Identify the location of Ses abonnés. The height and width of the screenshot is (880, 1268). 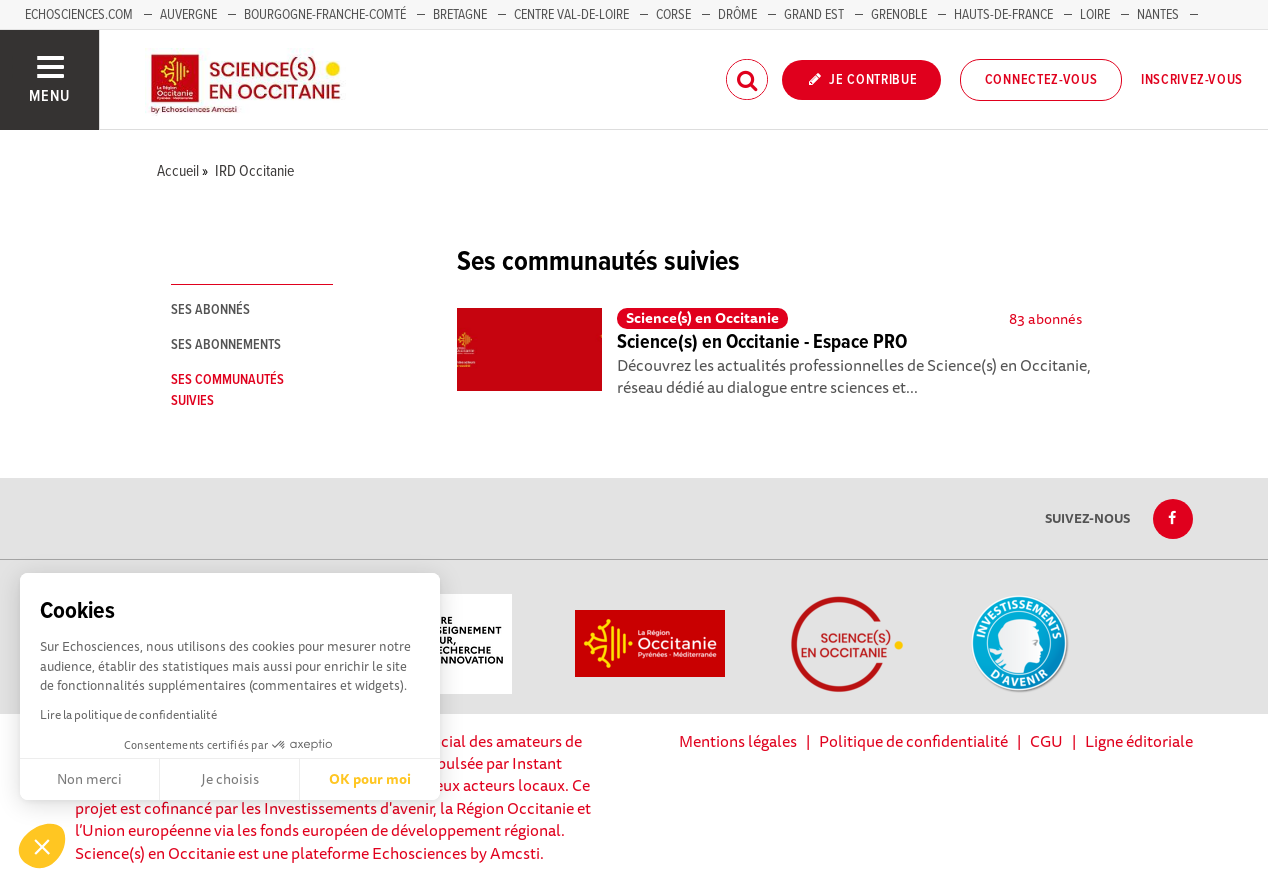
(210, 310).